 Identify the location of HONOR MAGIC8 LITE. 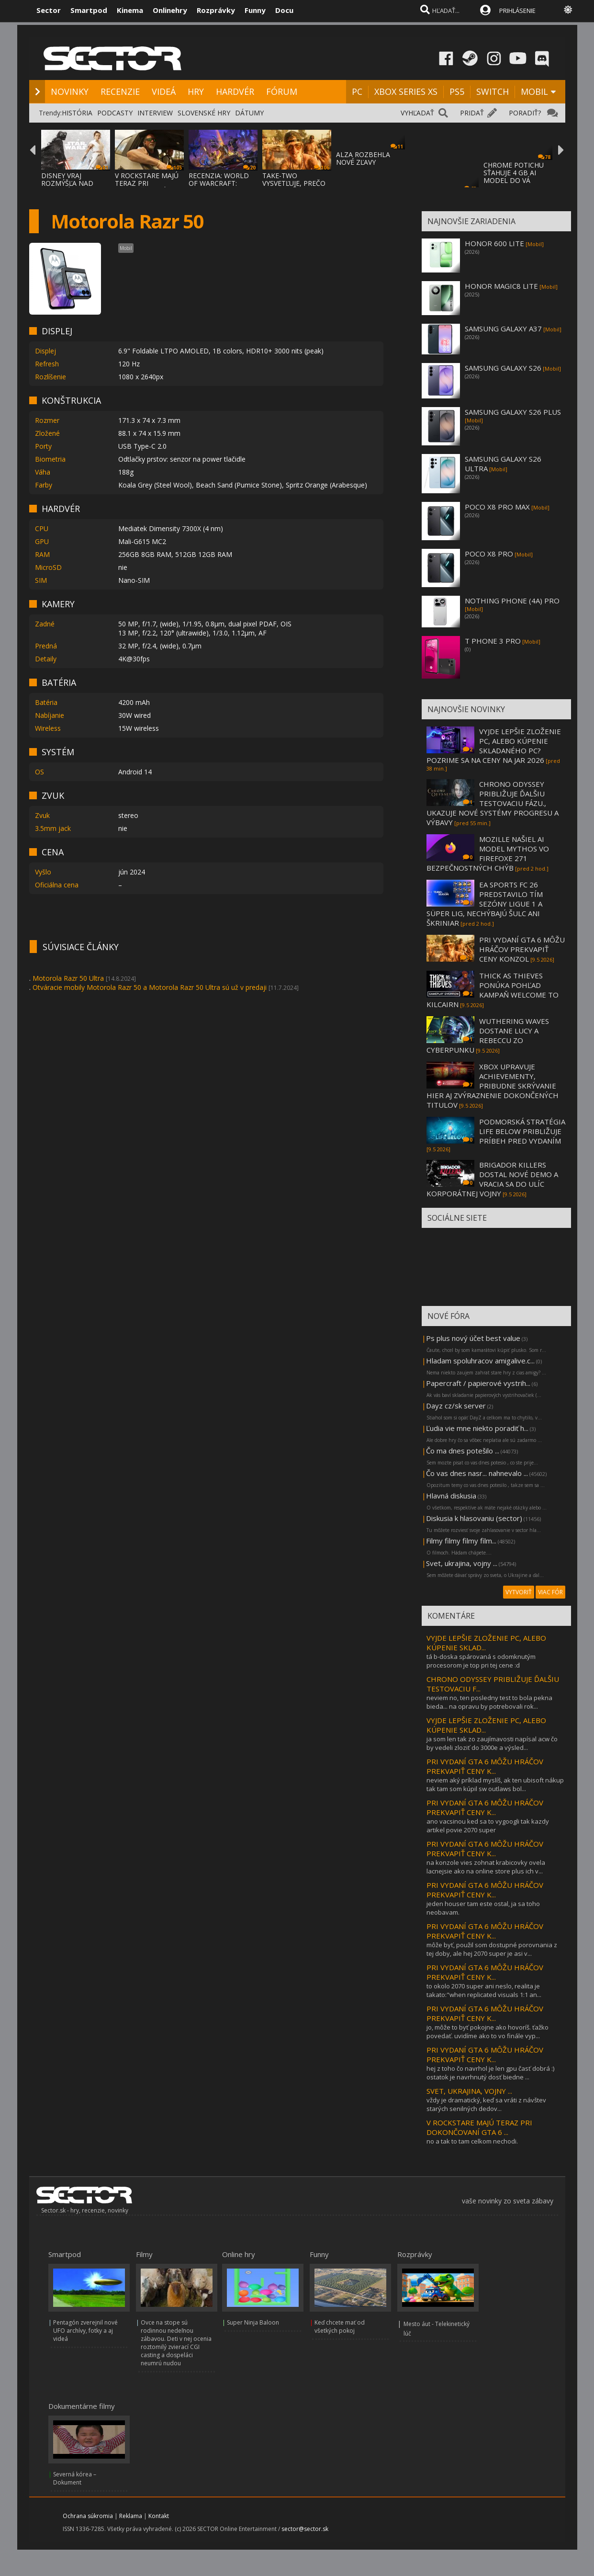
(501, 286).